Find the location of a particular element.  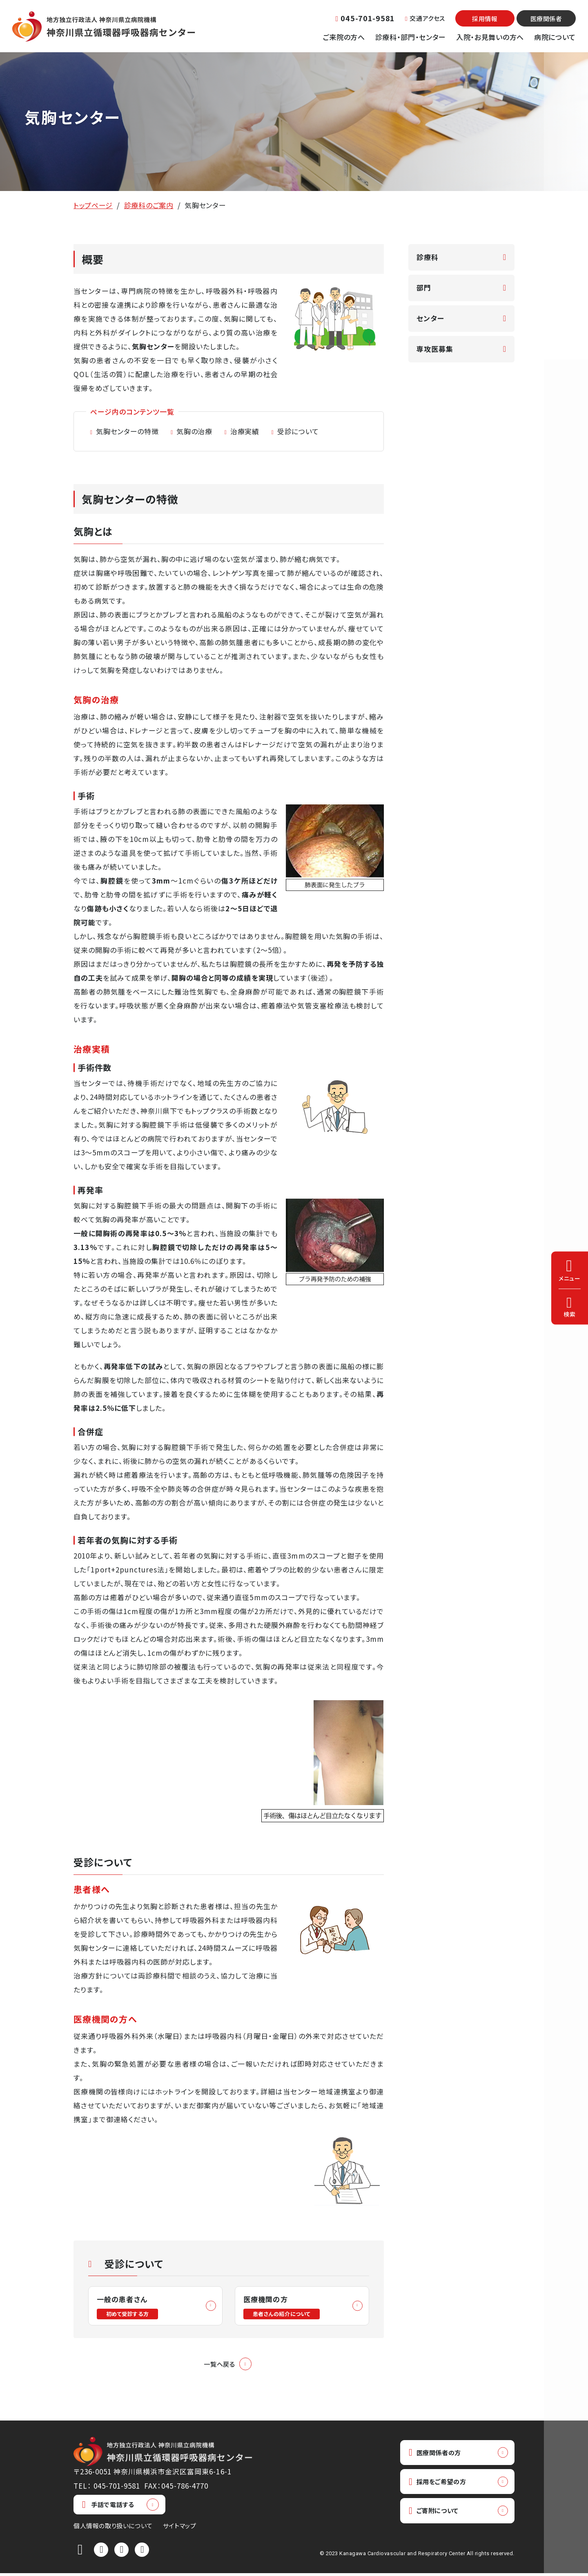

気胸センターの特徴 is located at coordinates (127, 431).